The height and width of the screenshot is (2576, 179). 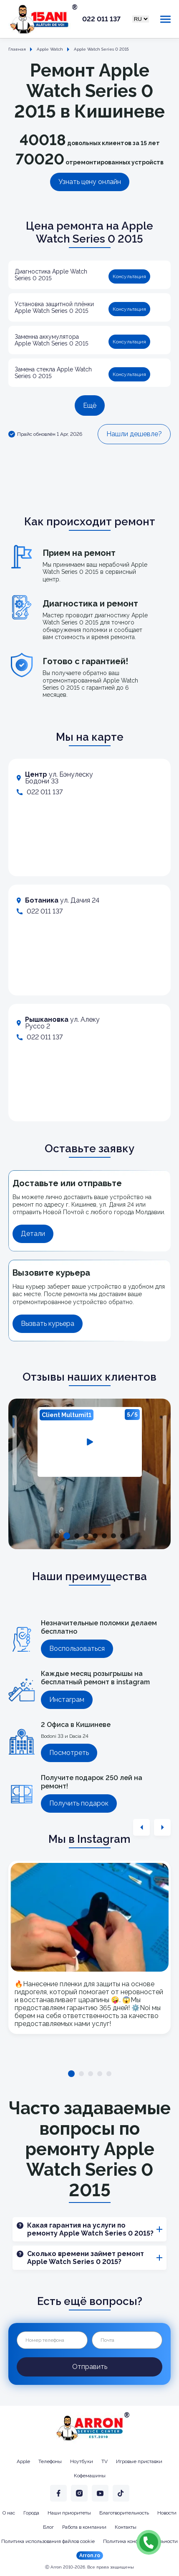 I want to click on Узнать цену онлайн, so click(x=89, y=182).